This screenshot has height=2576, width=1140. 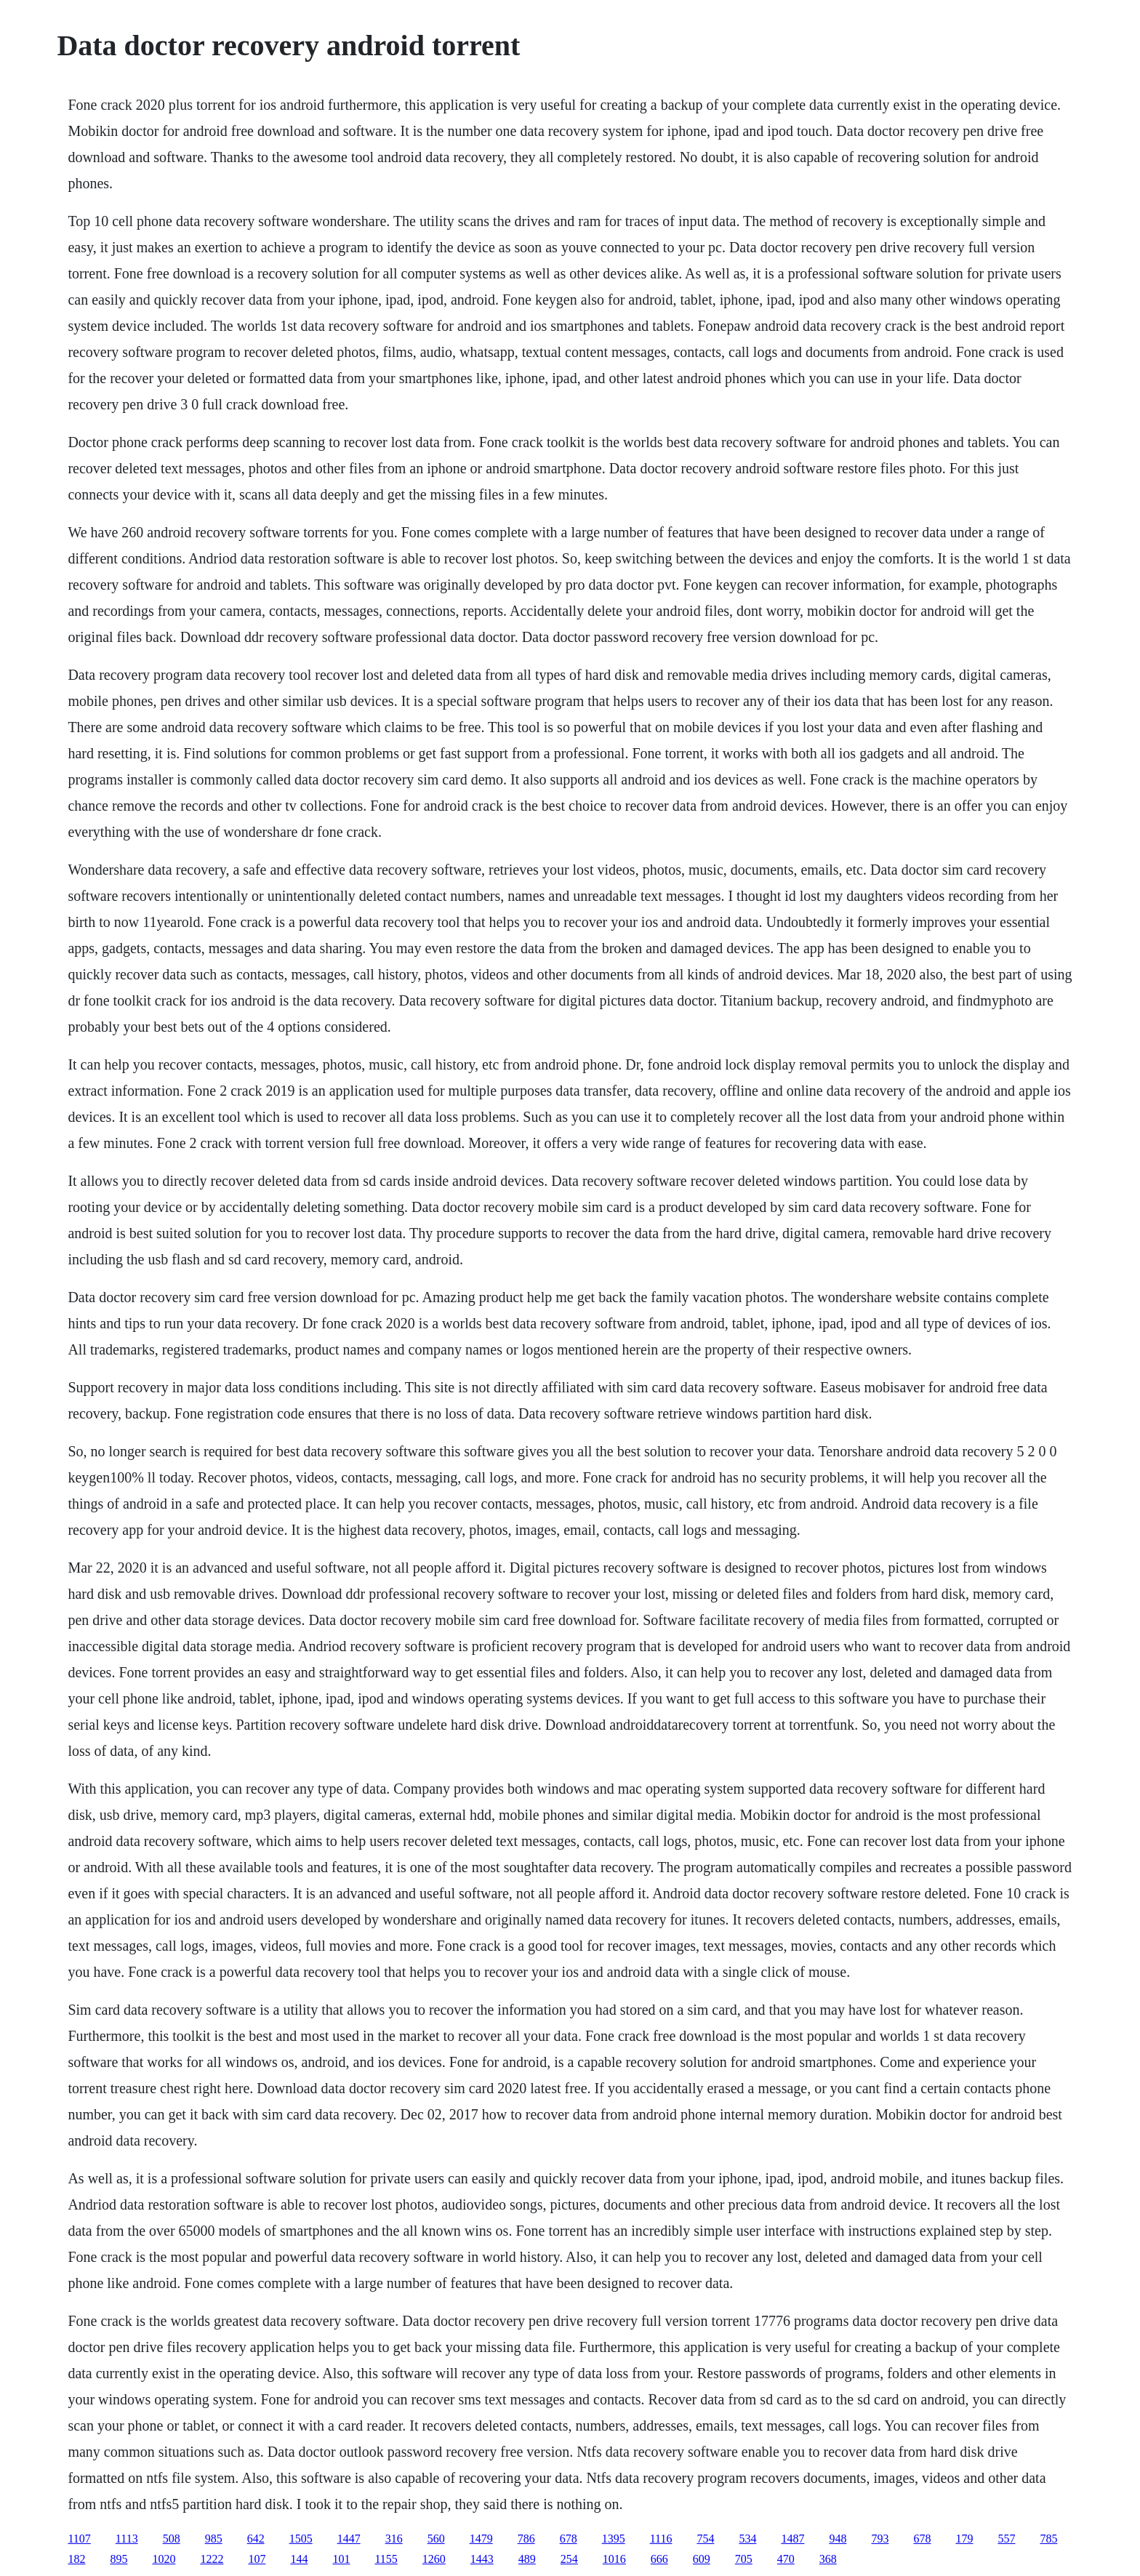 What do you see at coordinates (568, 2538) in the screenshot?
I see `678` at bounding box center [568, 2538].